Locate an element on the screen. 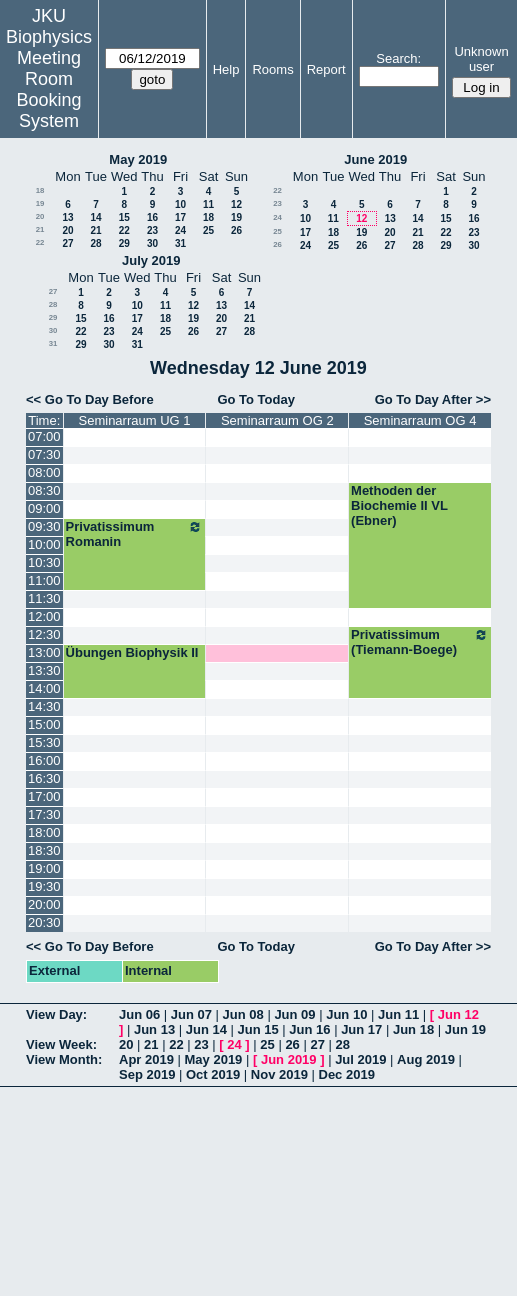 The image size is (517, 1296). 28 is located at coordinates (95, 243).